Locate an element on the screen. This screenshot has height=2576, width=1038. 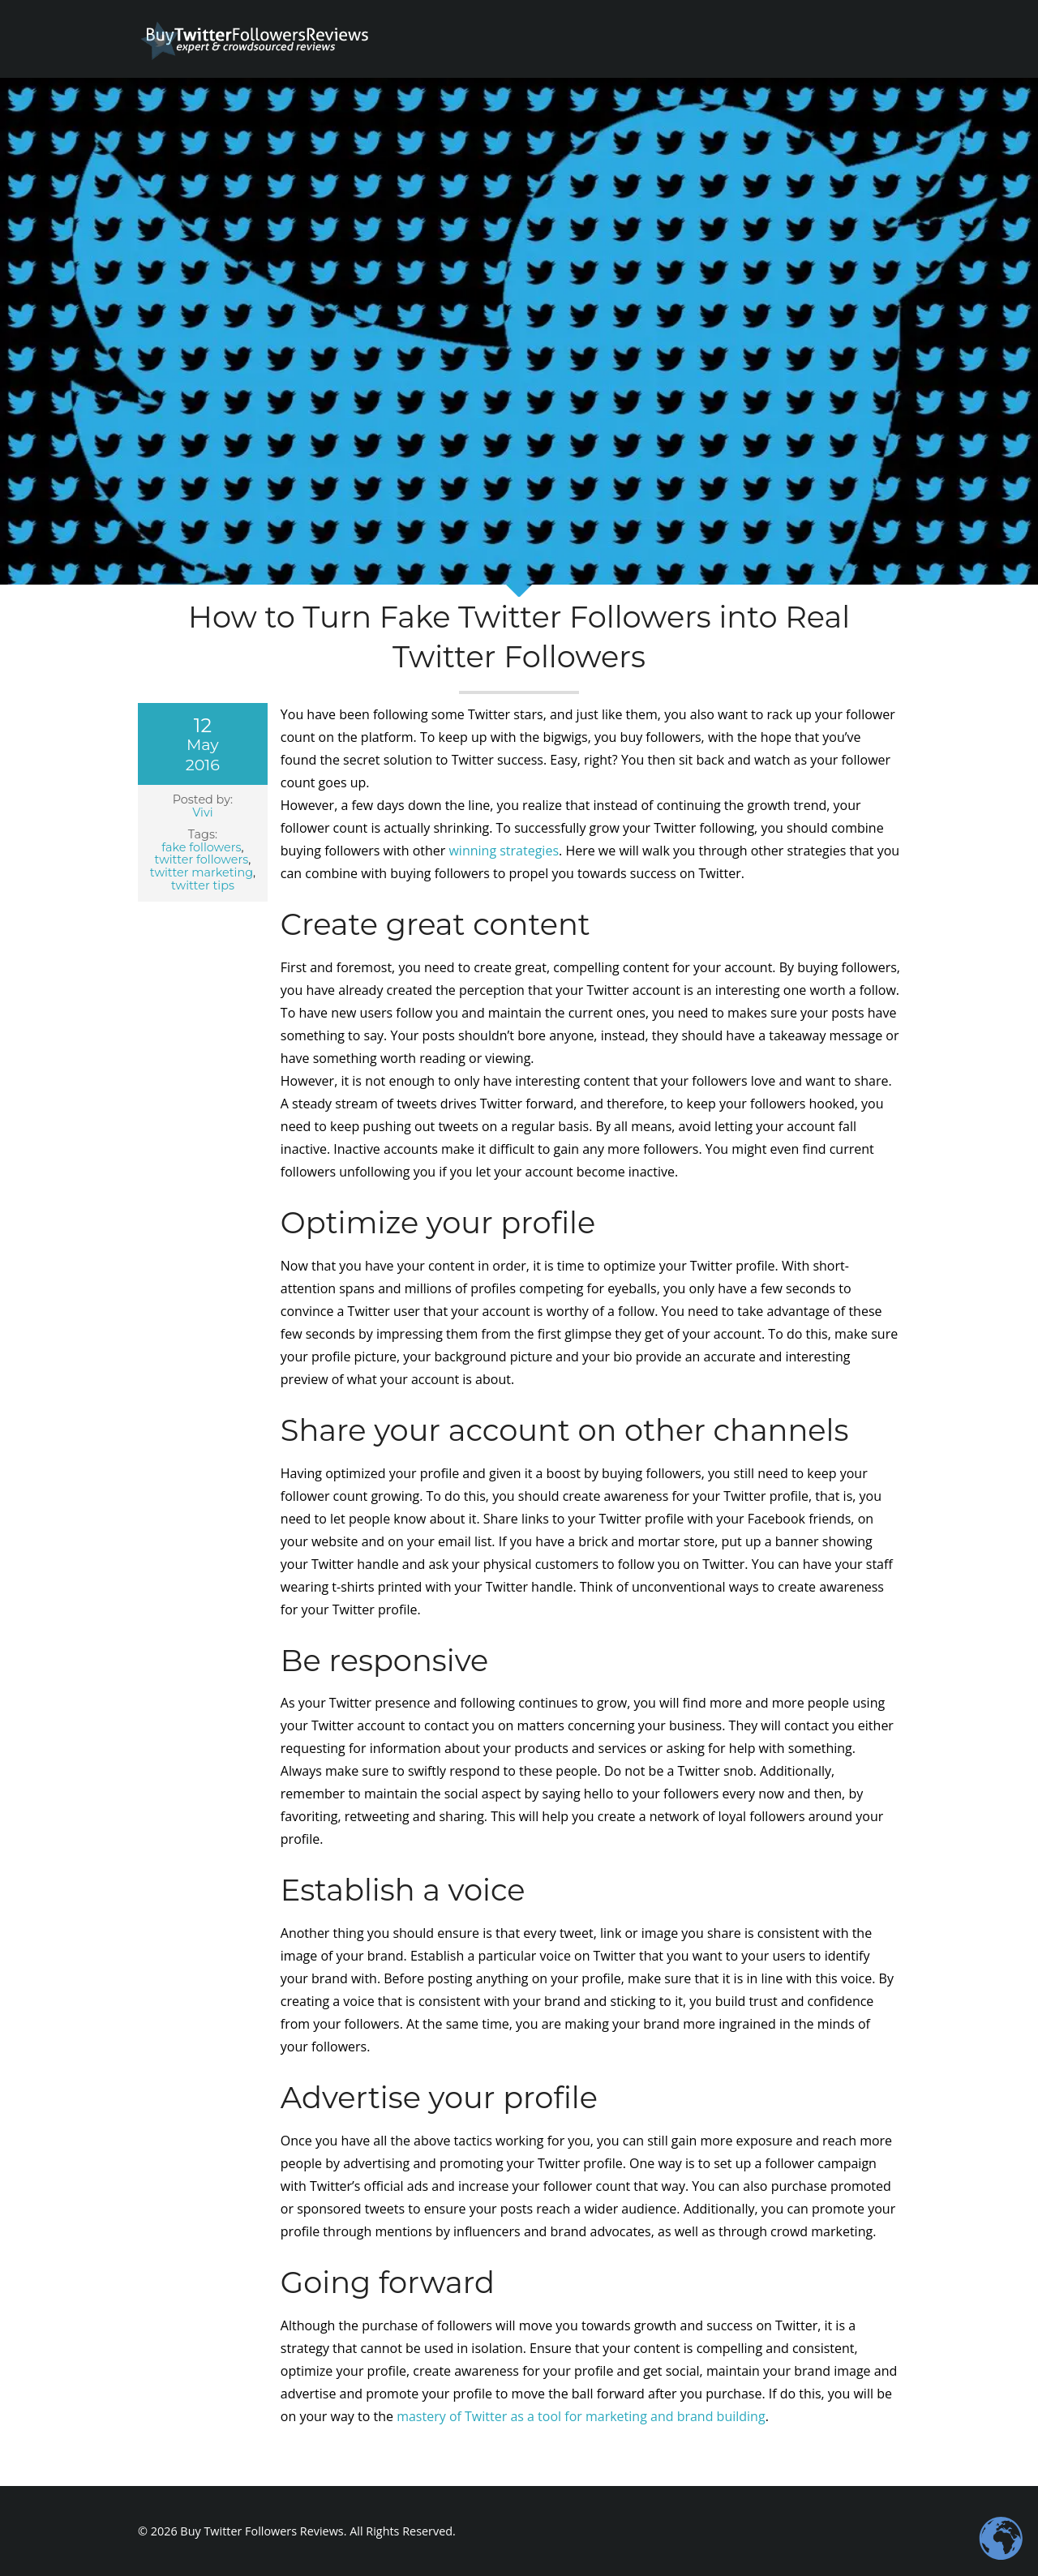
twitter followers is located at coordinates (201, 859).